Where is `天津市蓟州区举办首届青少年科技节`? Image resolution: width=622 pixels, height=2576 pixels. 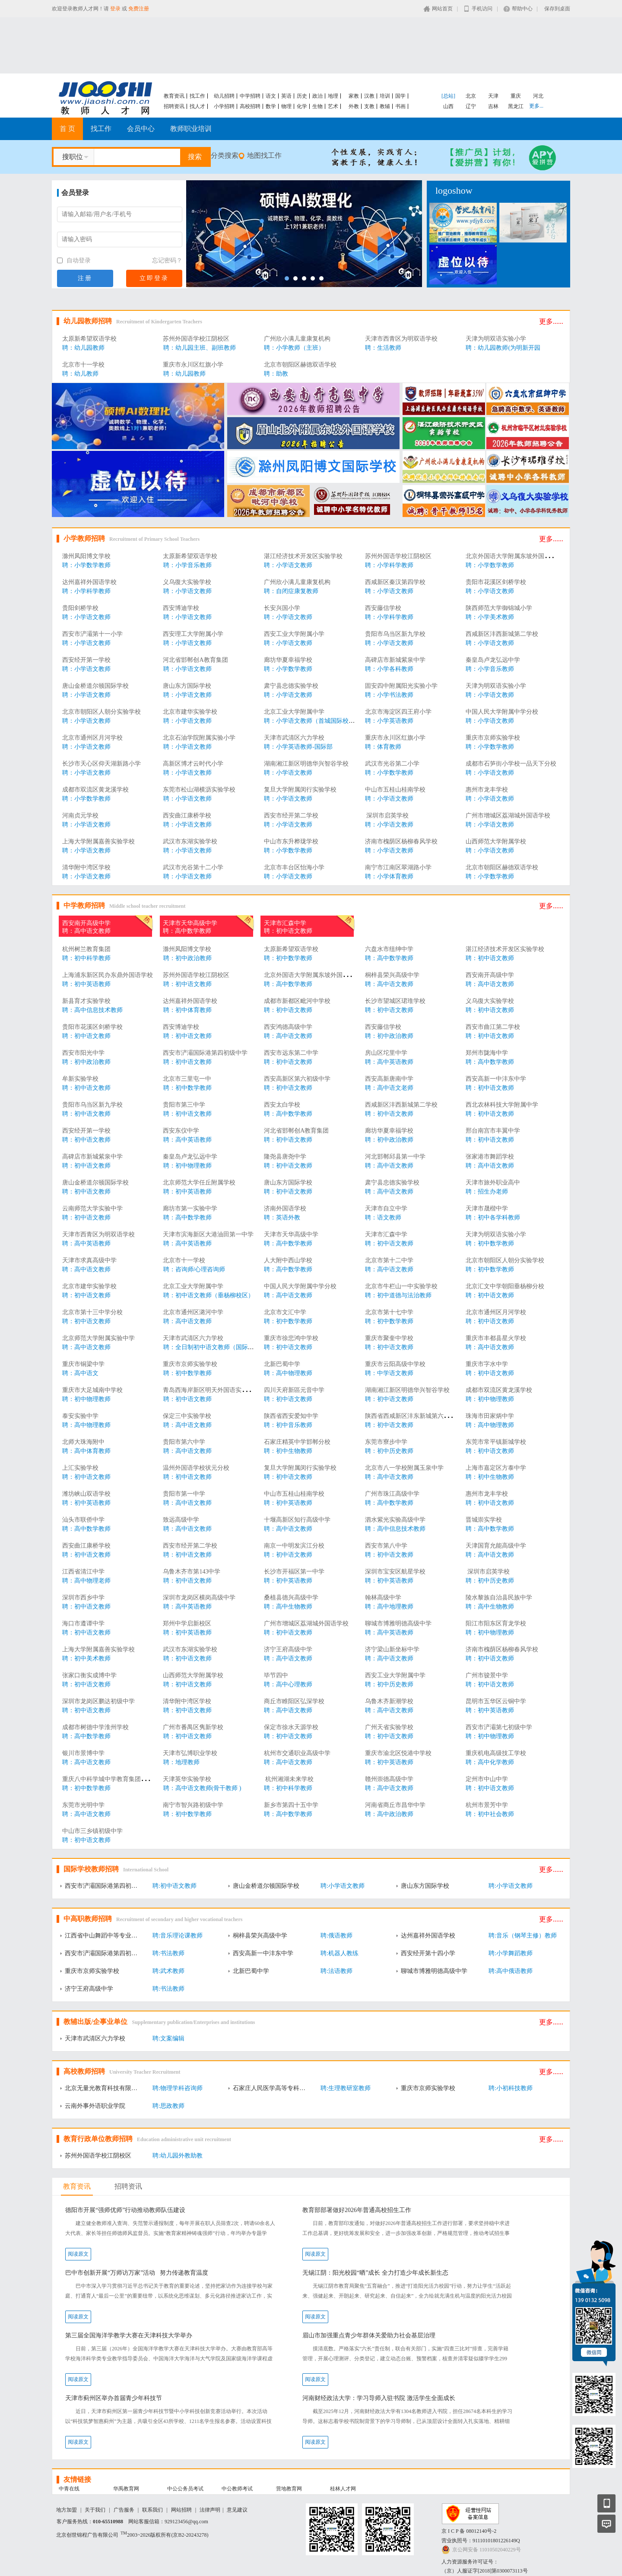
天津市蓟州区举办首届青少年科技节 is located at coordinates (113, 2398).